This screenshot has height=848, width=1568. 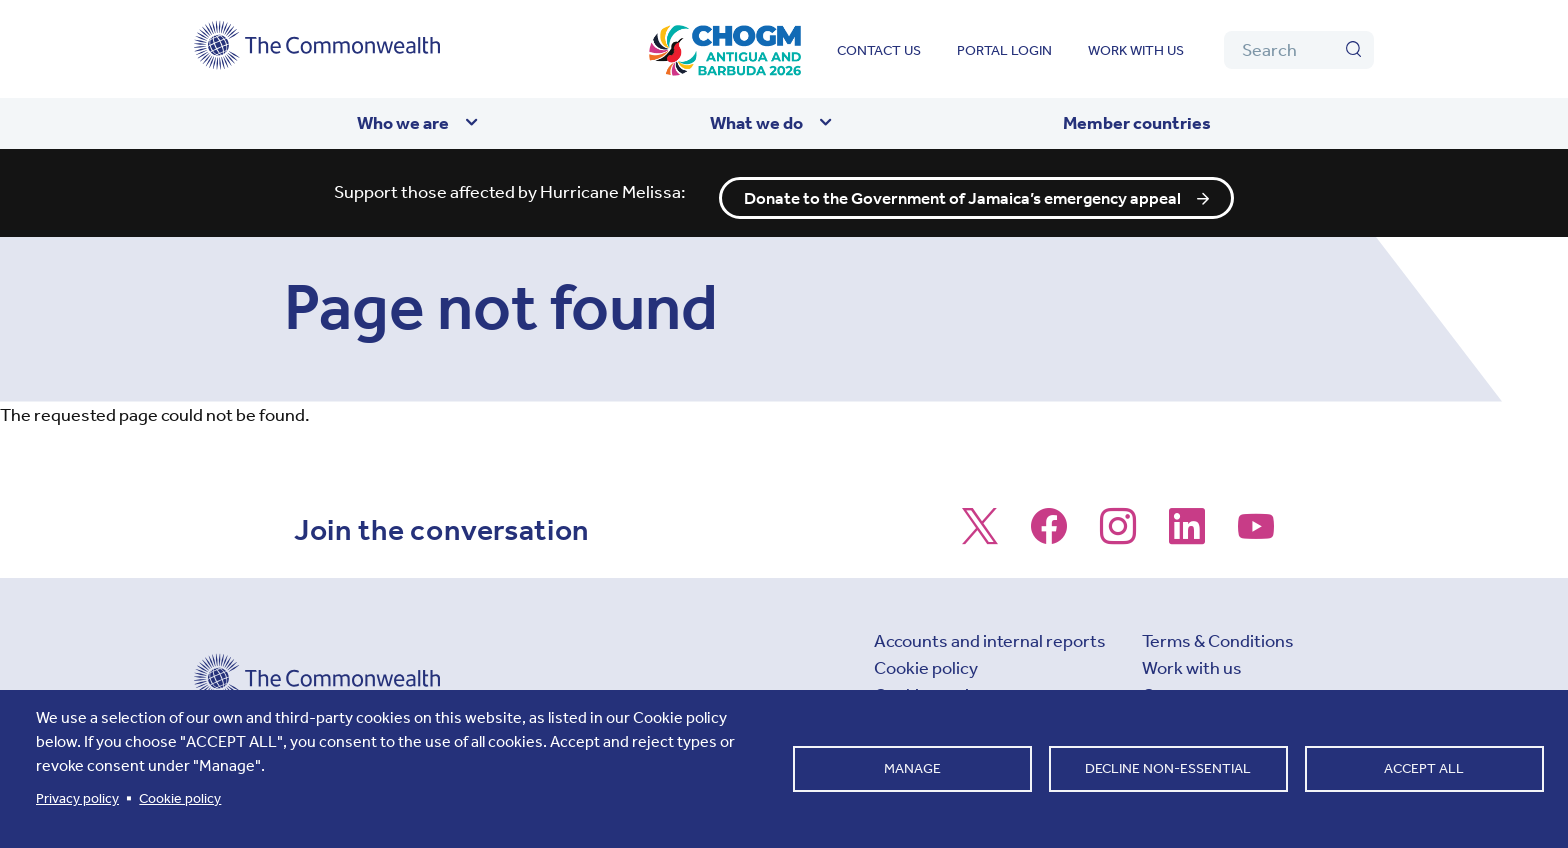 What do you see at coordinates (879, 50) in the screenshot?
I see `Contact us` at bounding box center [879, 50].